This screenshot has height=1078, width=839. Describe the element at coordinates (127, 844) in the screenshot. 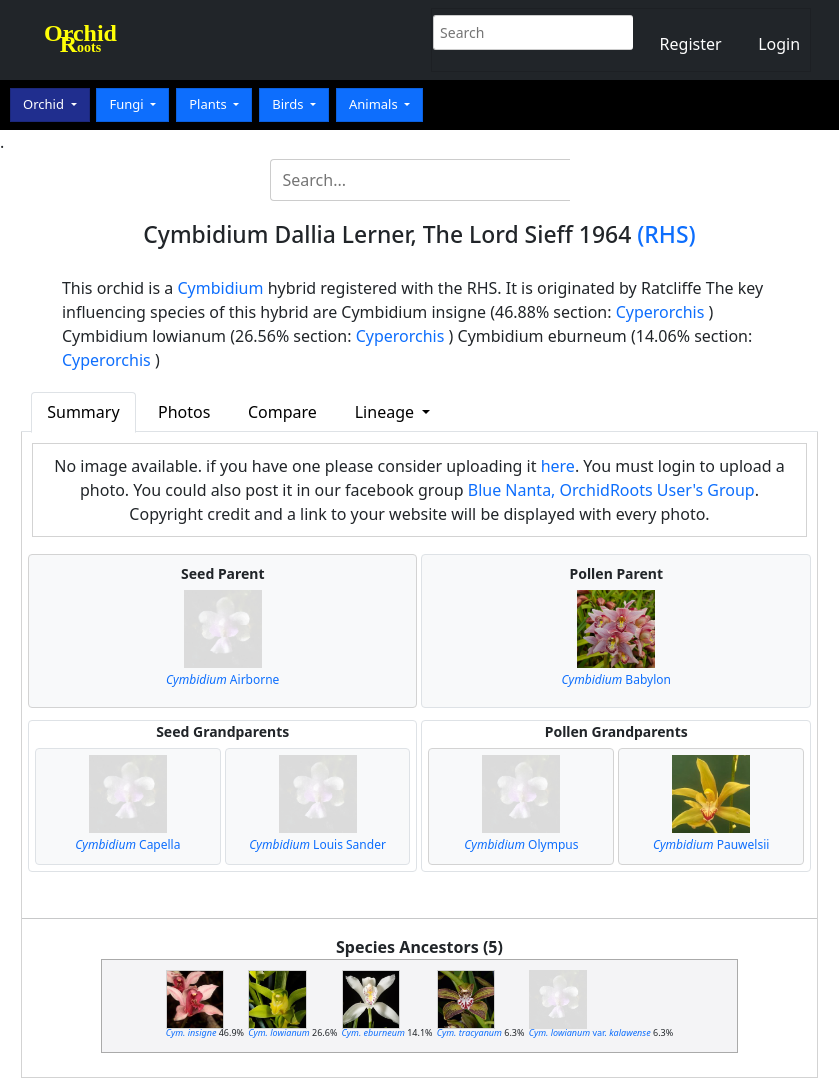

I see `Capella` at that location.